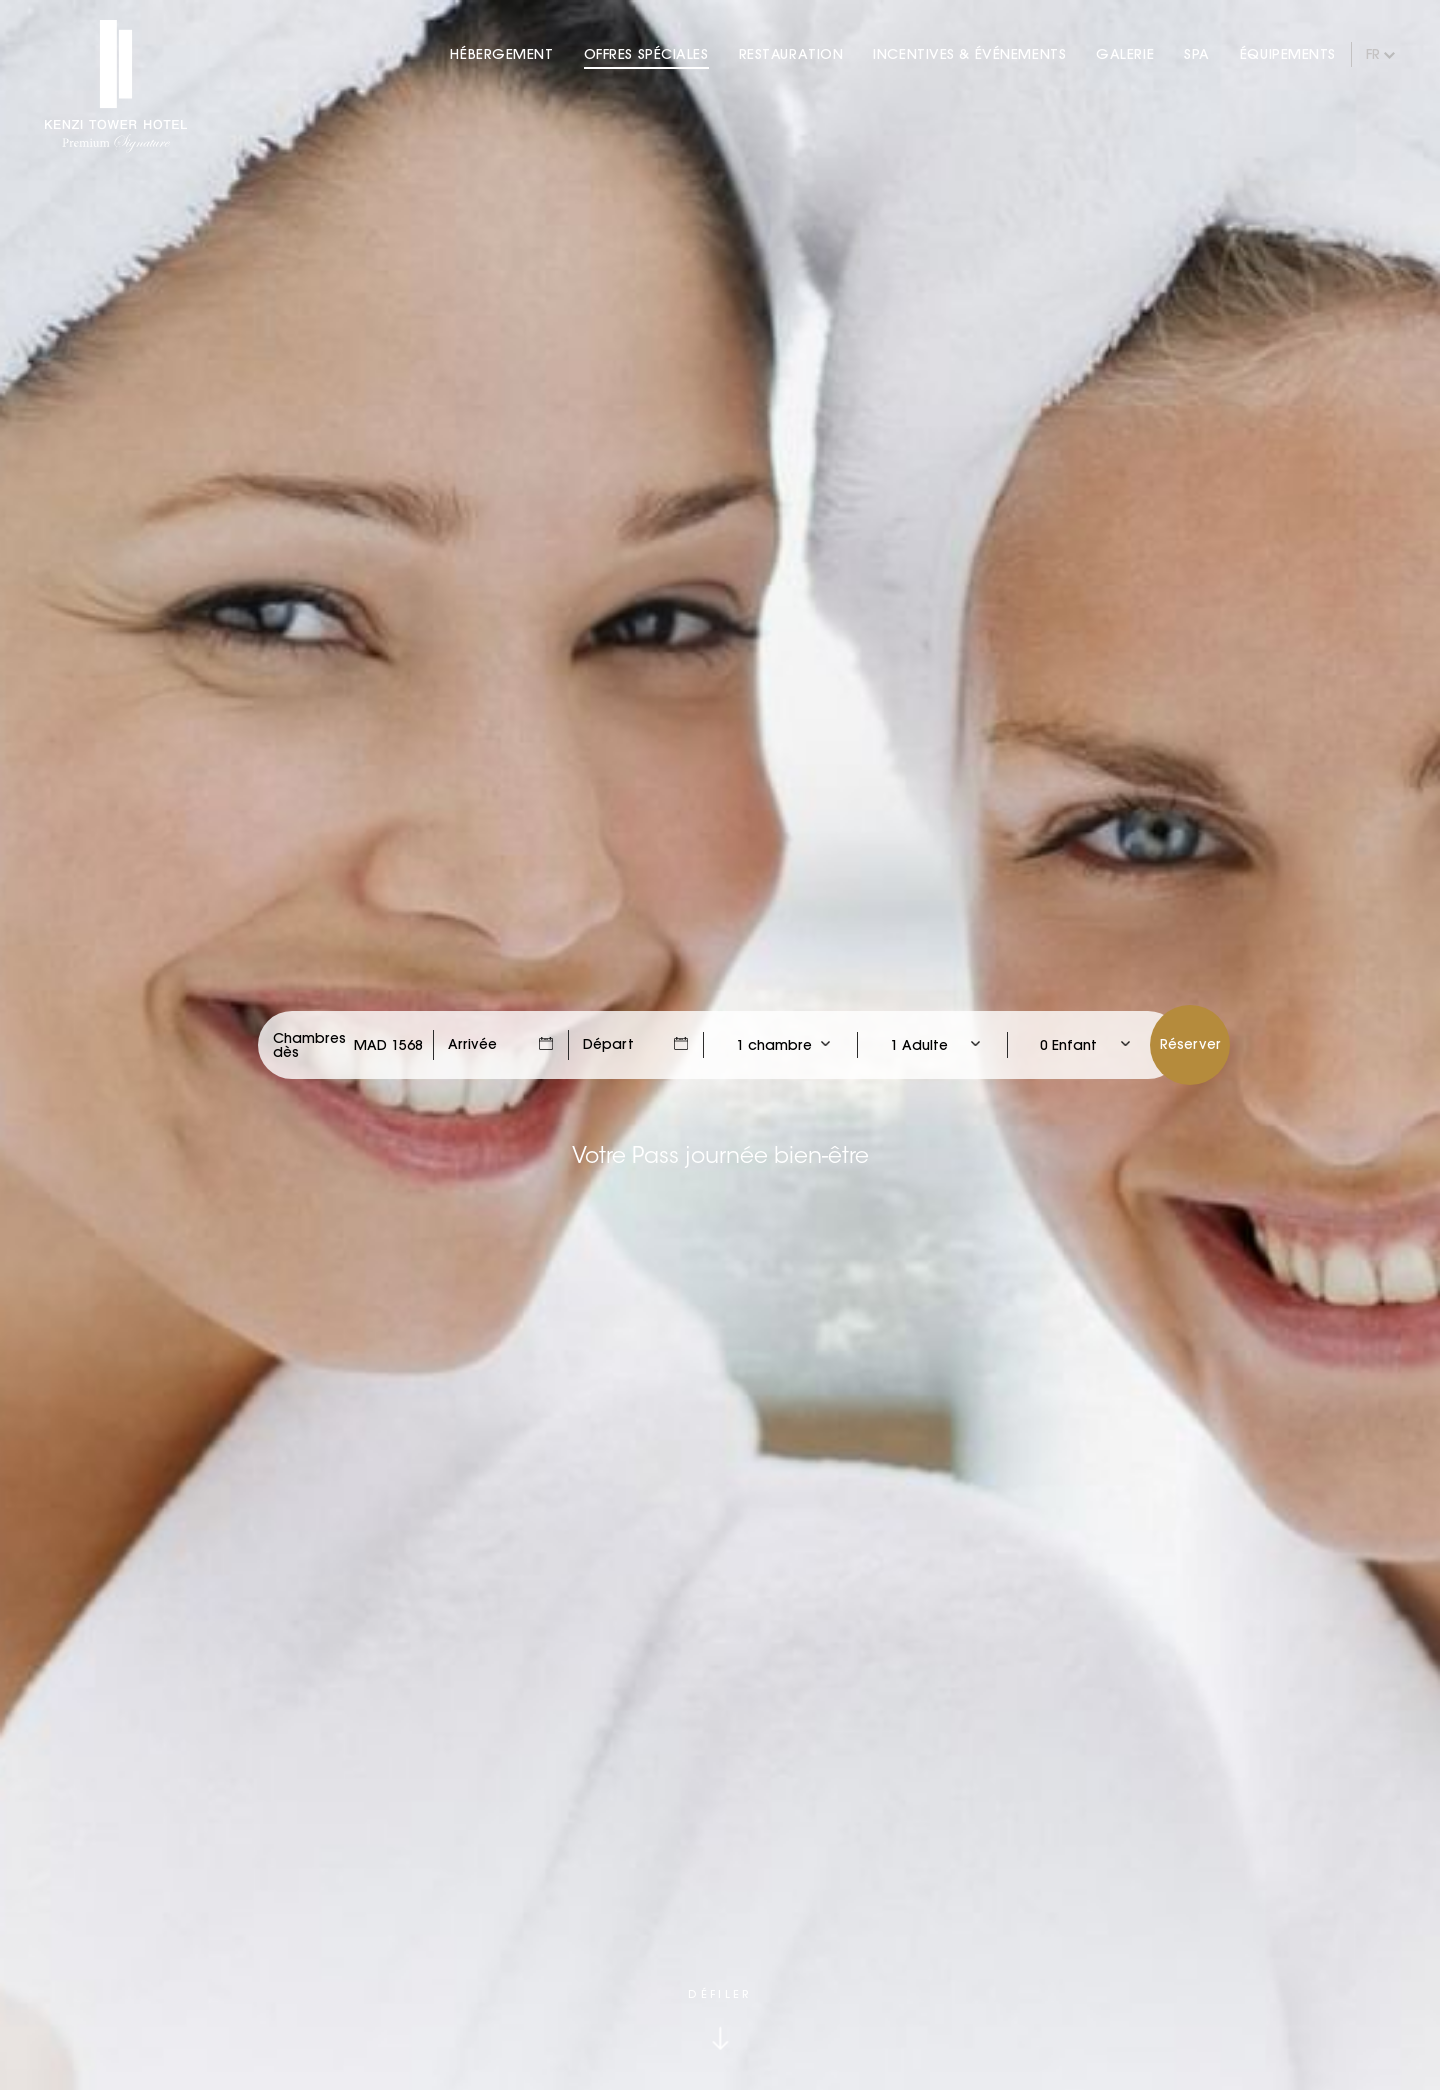  I want to click on Galerie, so click(1125, 54).